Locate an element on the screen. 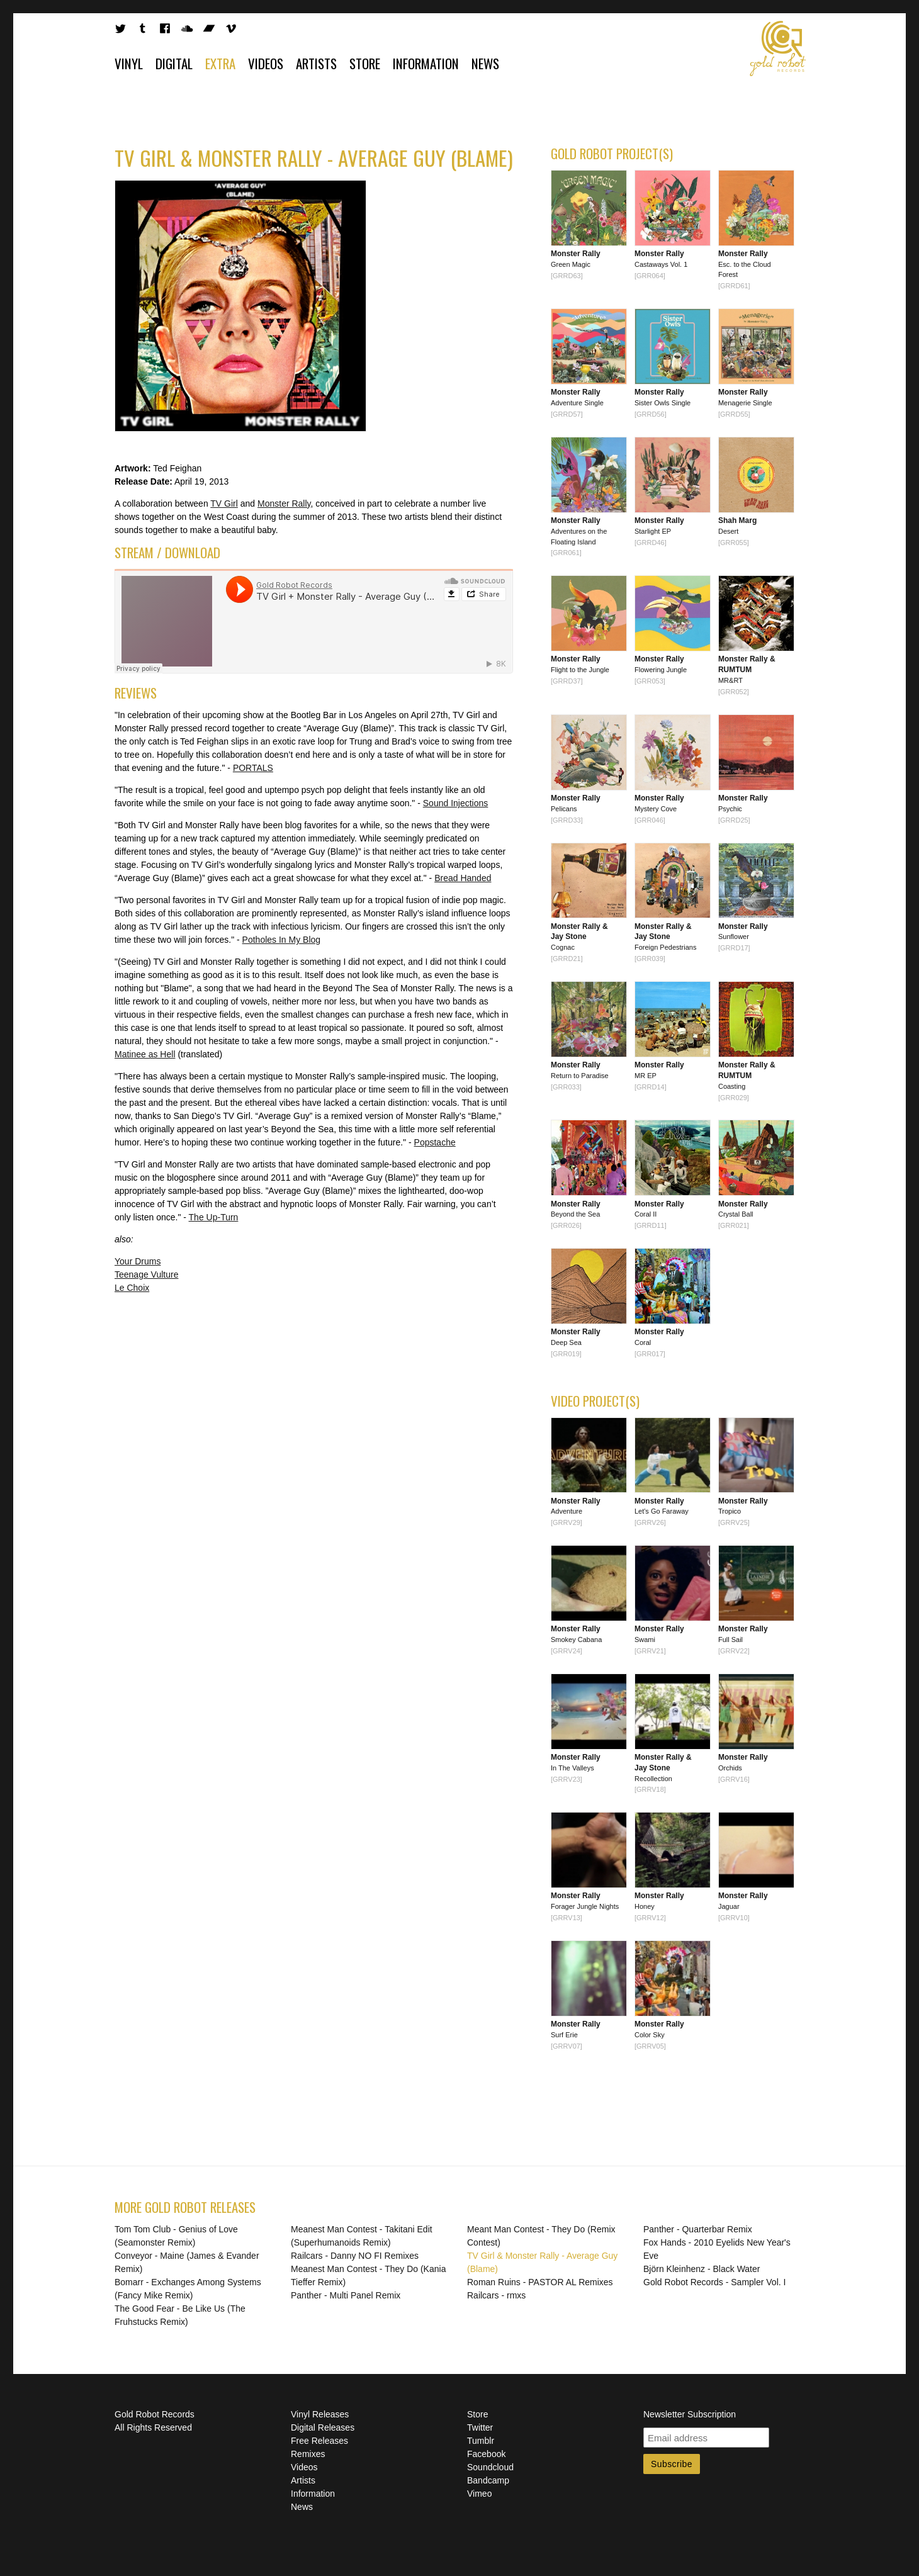 The width and height of the screenshot is (919, 2576). News is located at coordinates (485, 63).